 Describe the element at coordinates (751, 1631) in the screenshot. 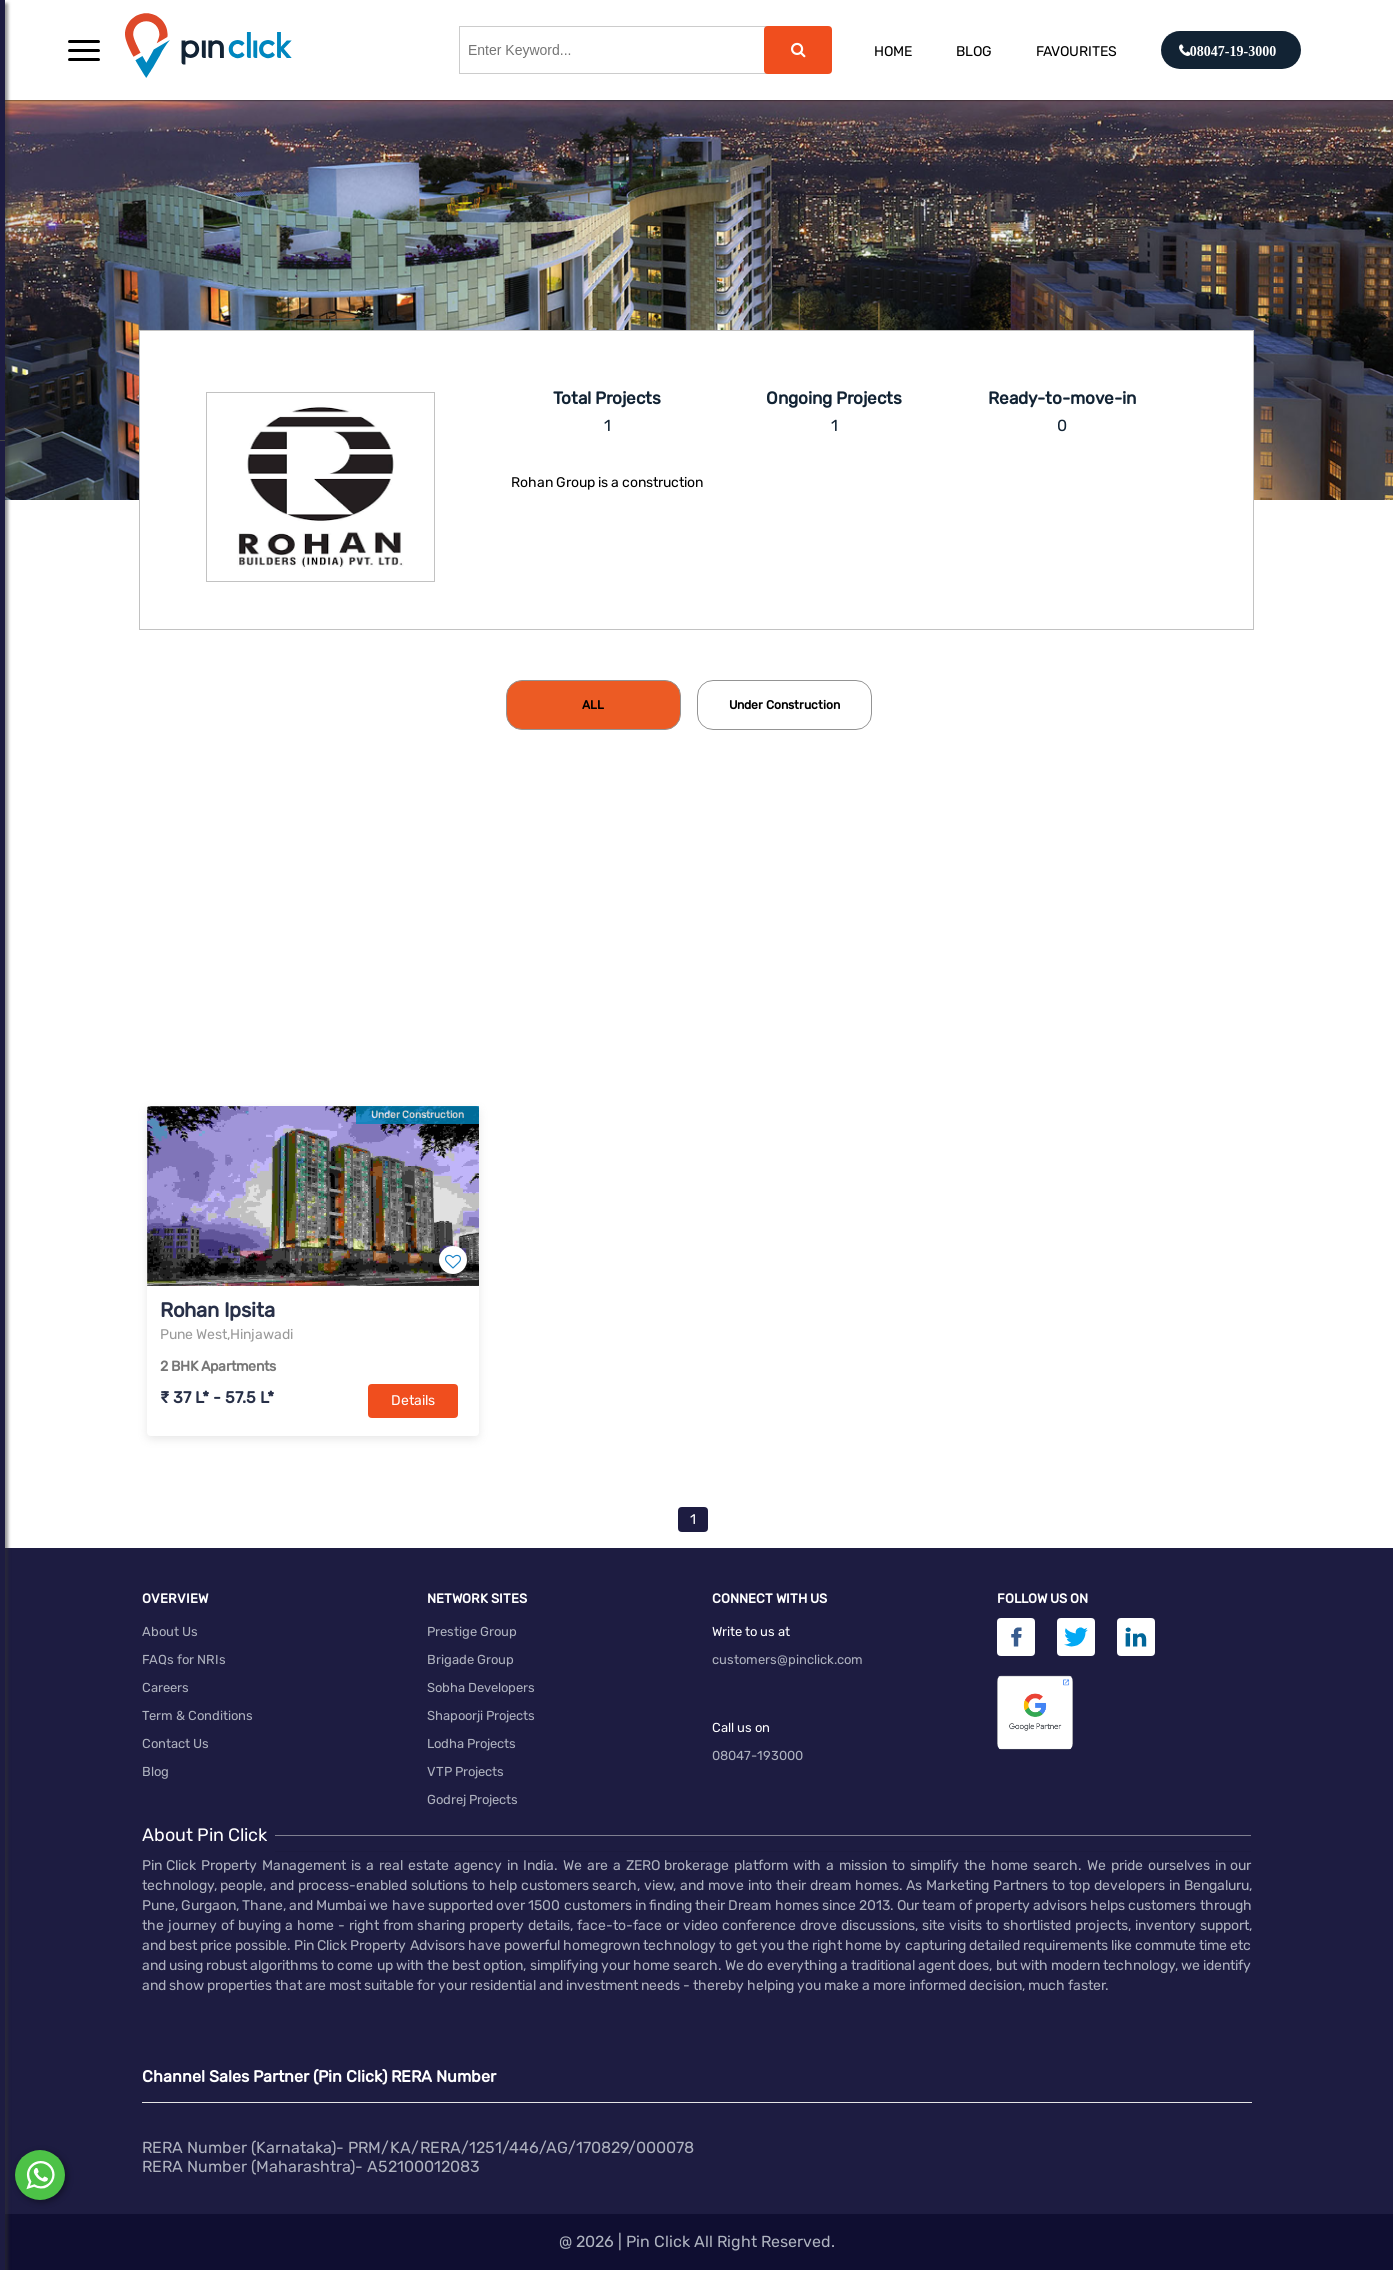

I see `Write to us at` at that location.